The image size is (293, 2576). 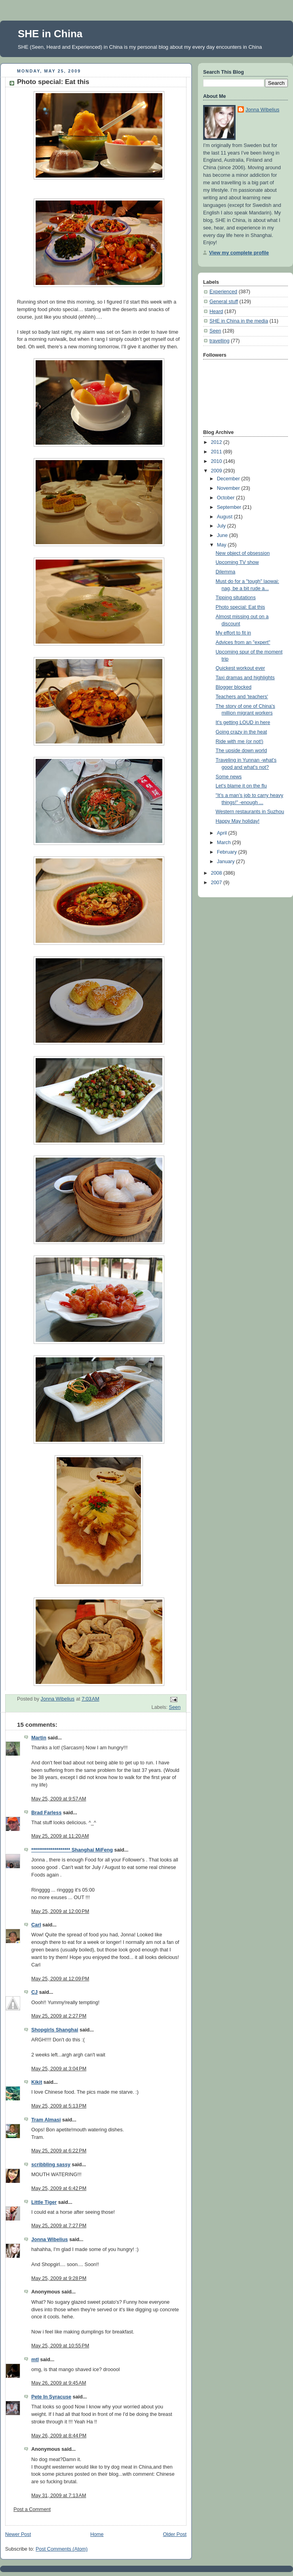 I want to click on Post a Comment, so click(x=32, y=2509).